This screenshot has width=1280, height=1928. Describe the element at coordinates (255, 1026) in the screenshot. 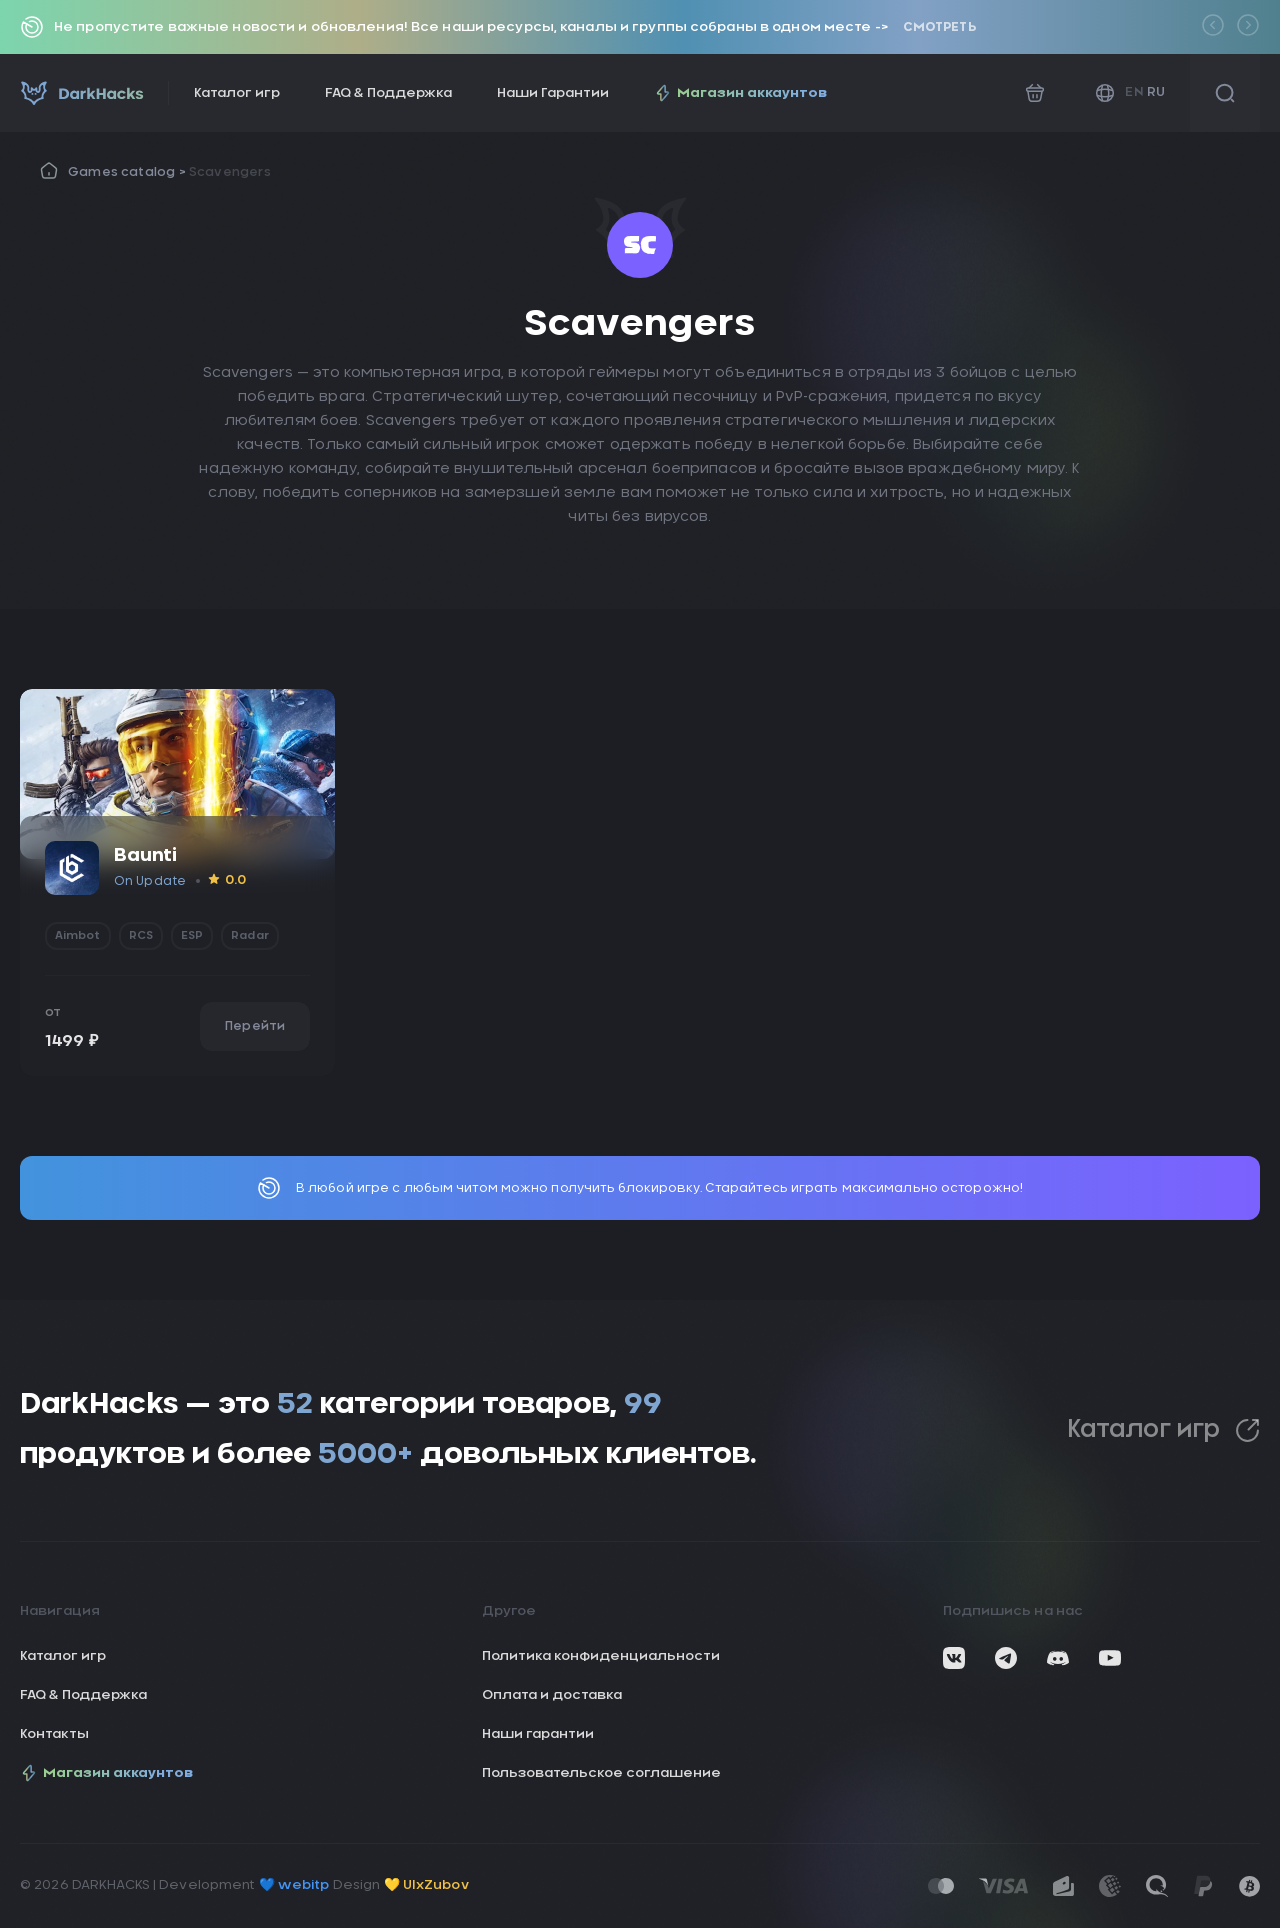

I see `Перейти` at that location.